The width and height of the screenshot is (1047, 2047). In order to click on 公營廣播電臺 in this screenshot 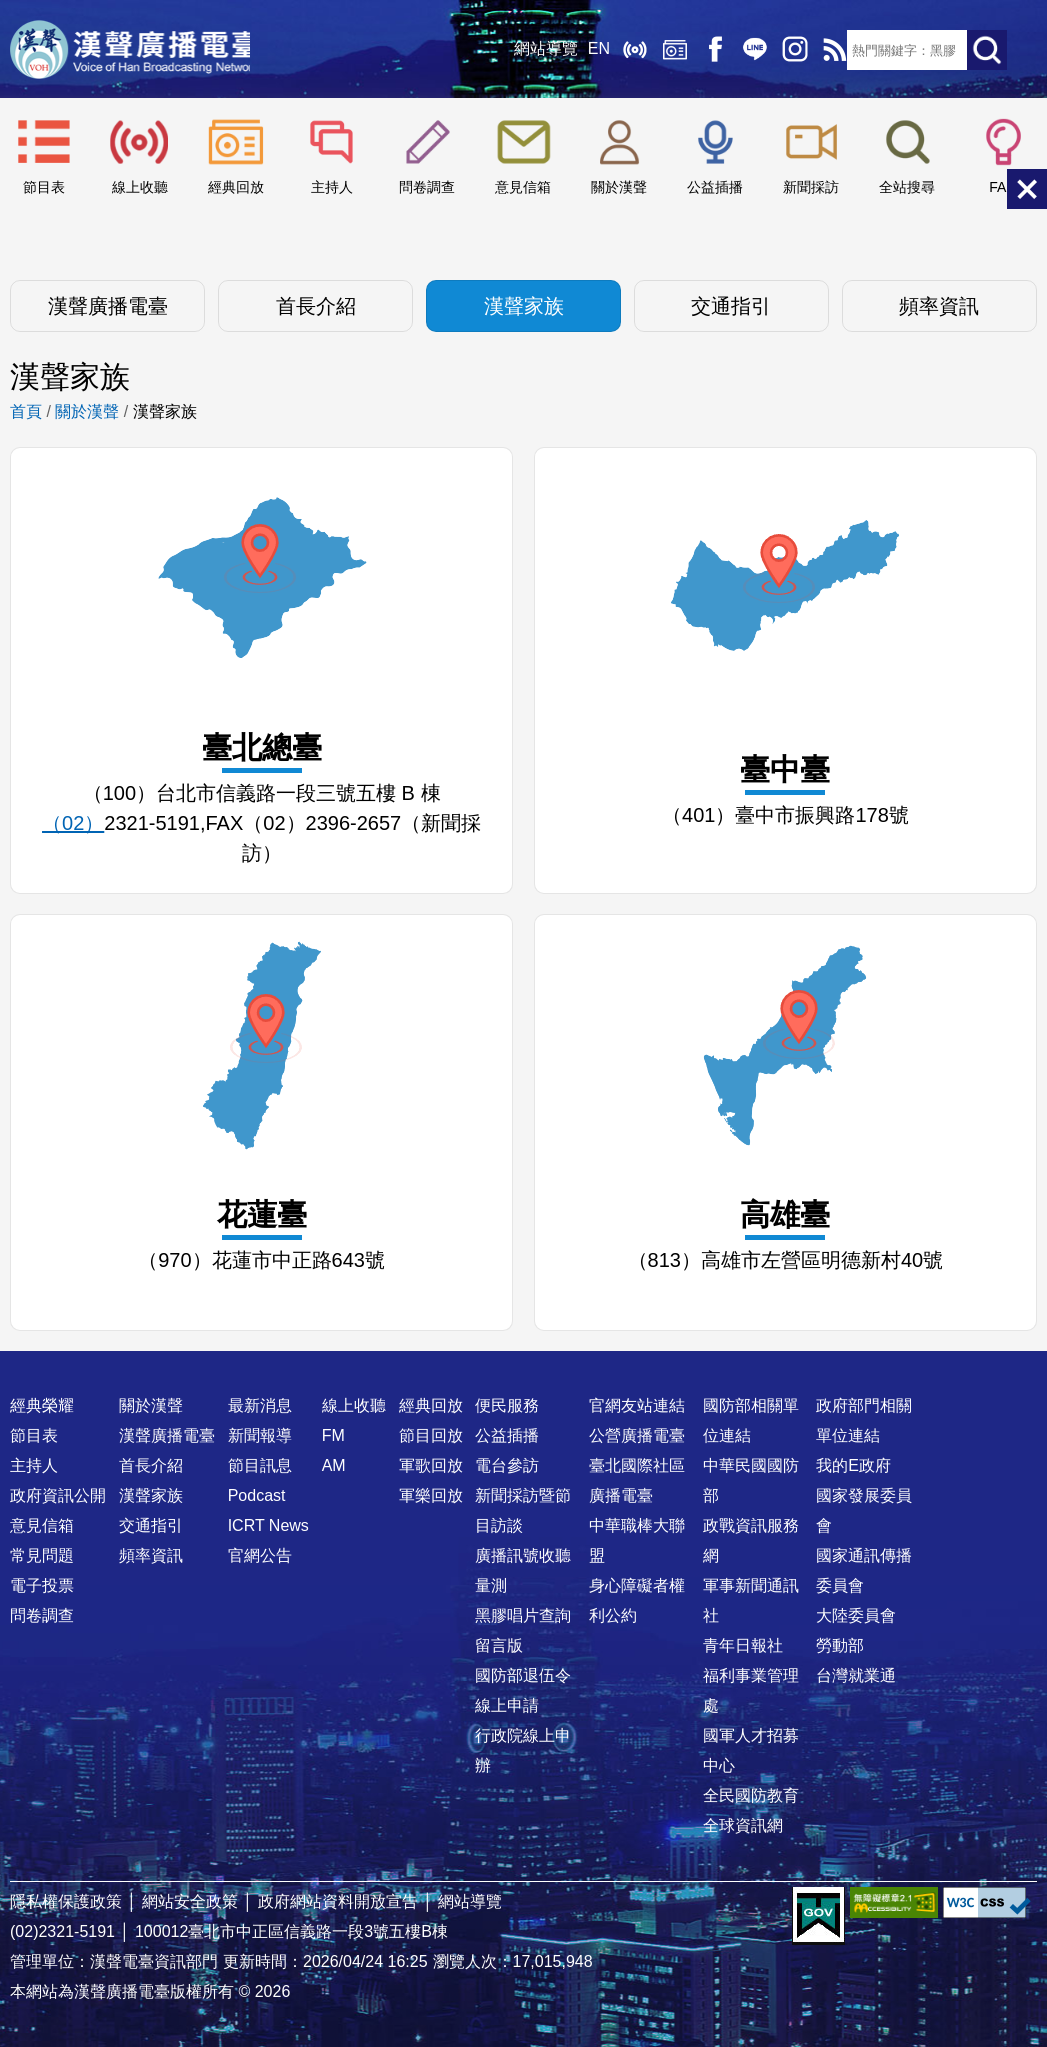, I will do `click(637, 1435)`.